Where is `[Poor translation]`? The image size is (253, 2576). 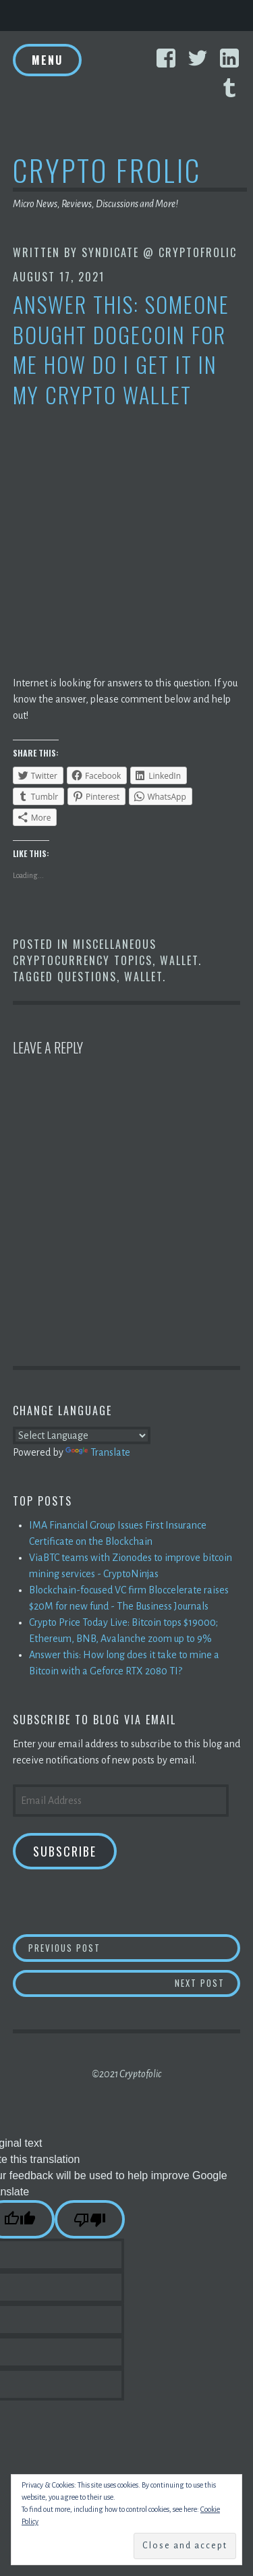 [Poor translation] is located at coordinates (90, 2219).